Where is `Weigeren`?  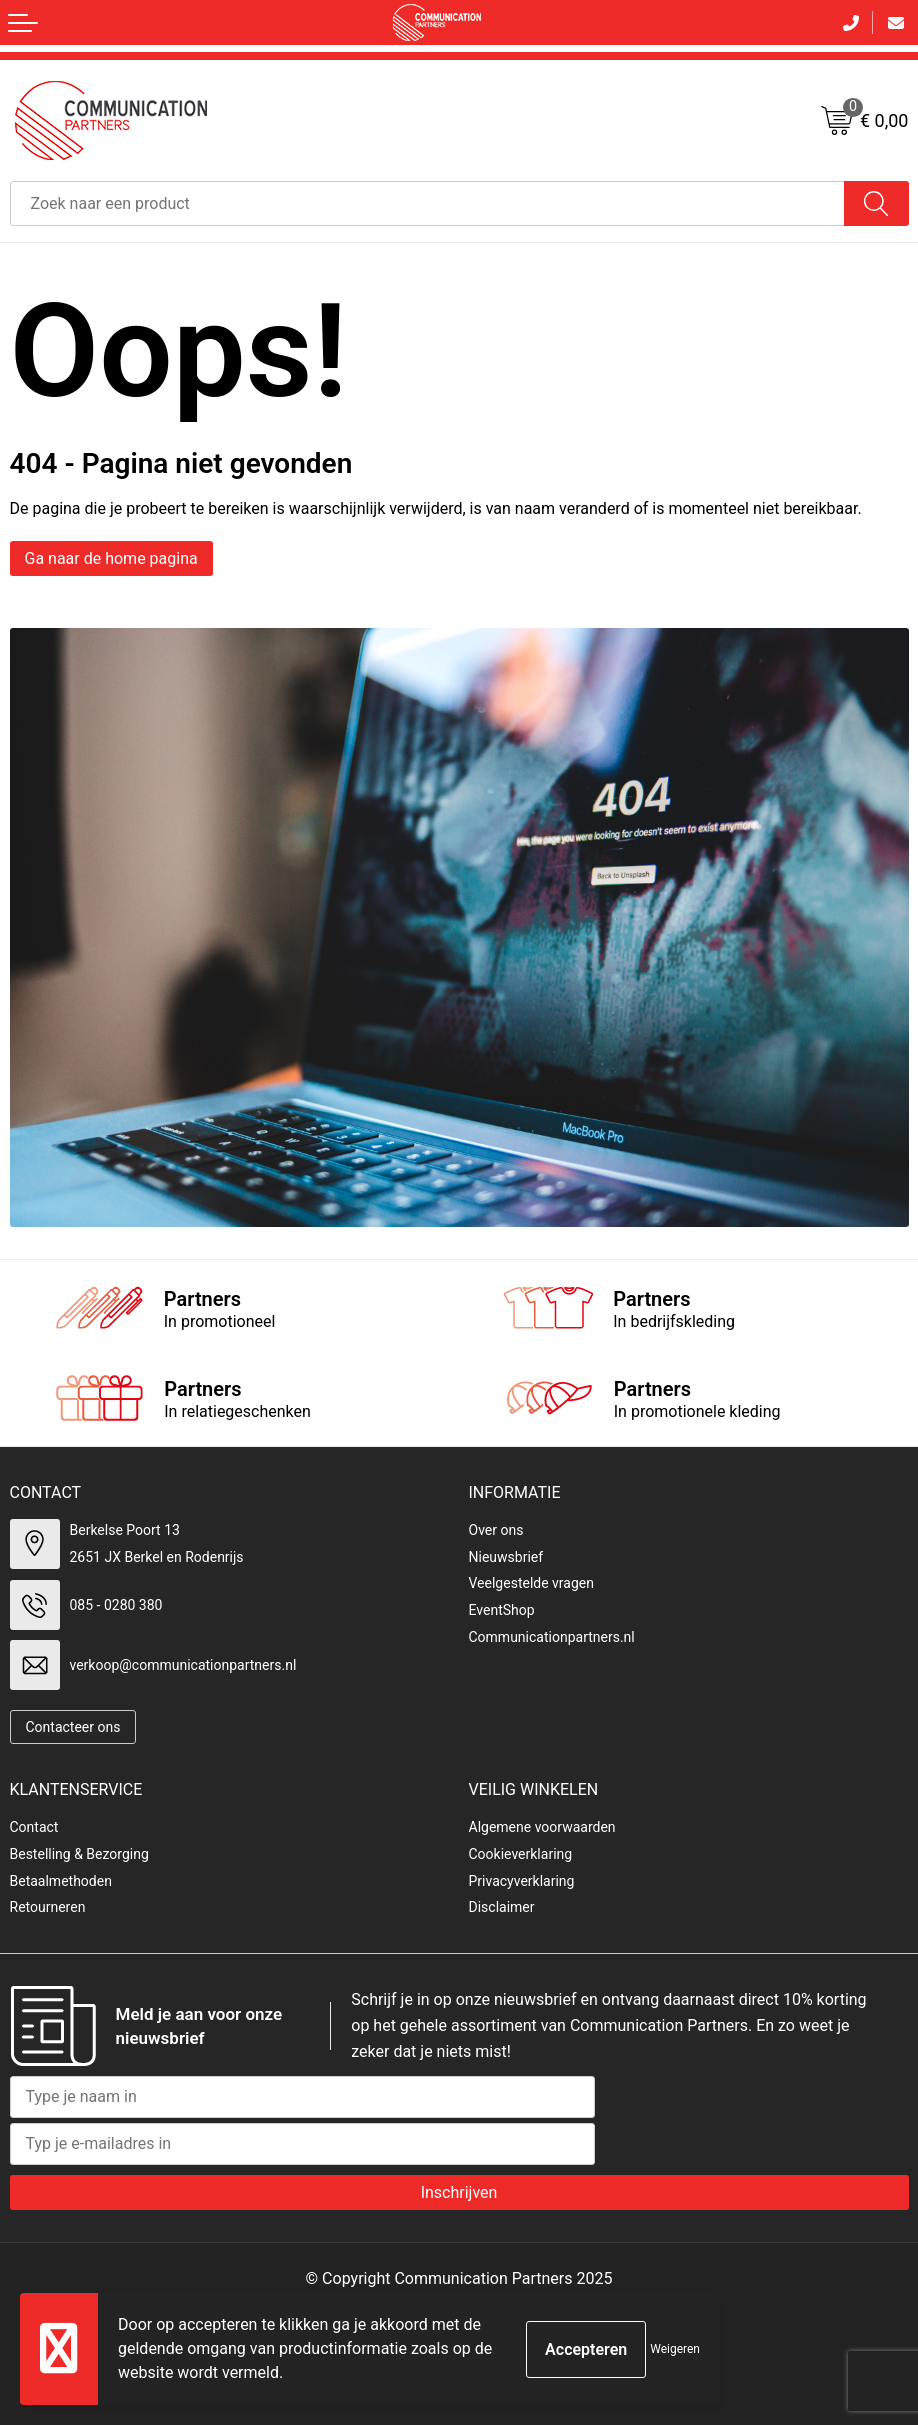 Weigeren is located at coordinates (675, 2349).